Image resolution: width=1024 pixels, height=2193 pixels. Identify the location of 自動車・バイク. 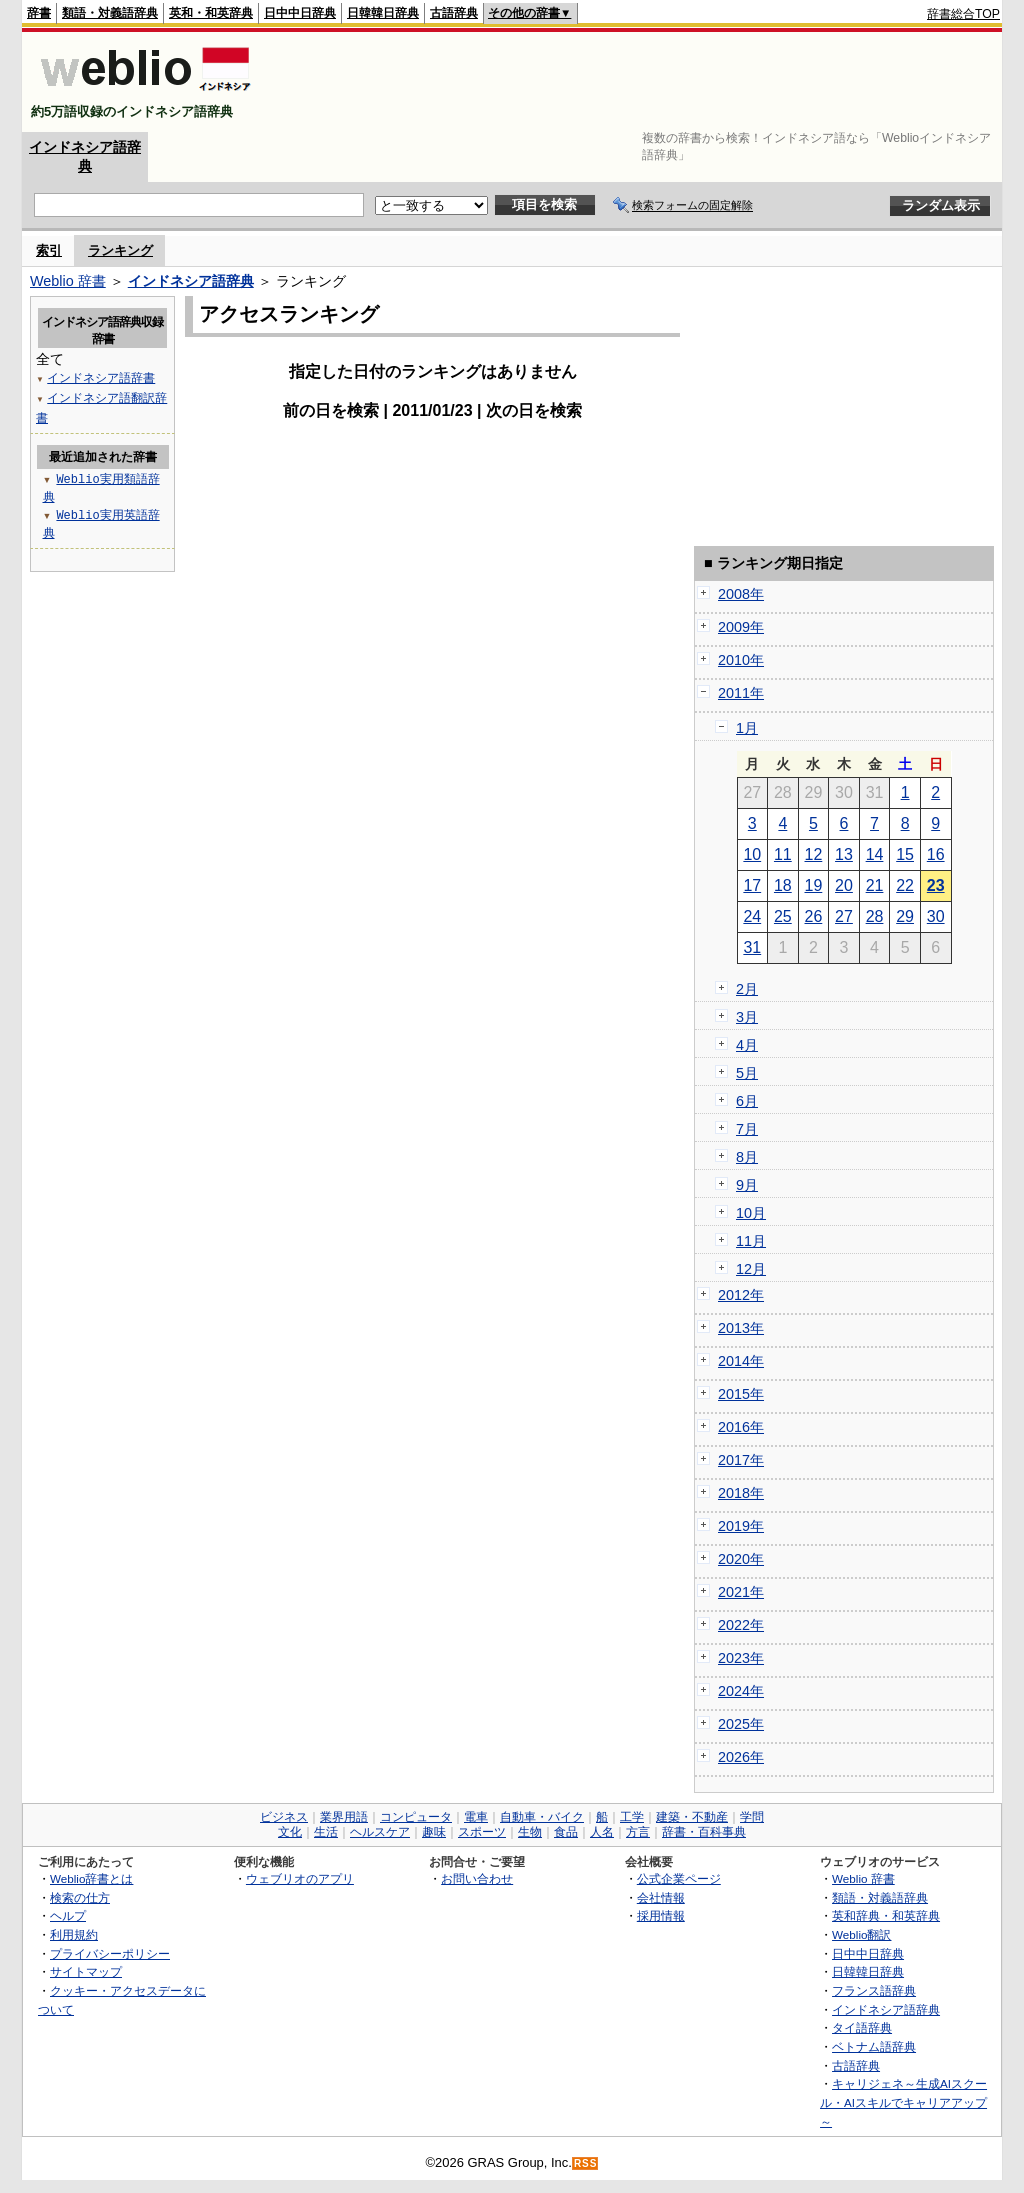
(542, 1817).